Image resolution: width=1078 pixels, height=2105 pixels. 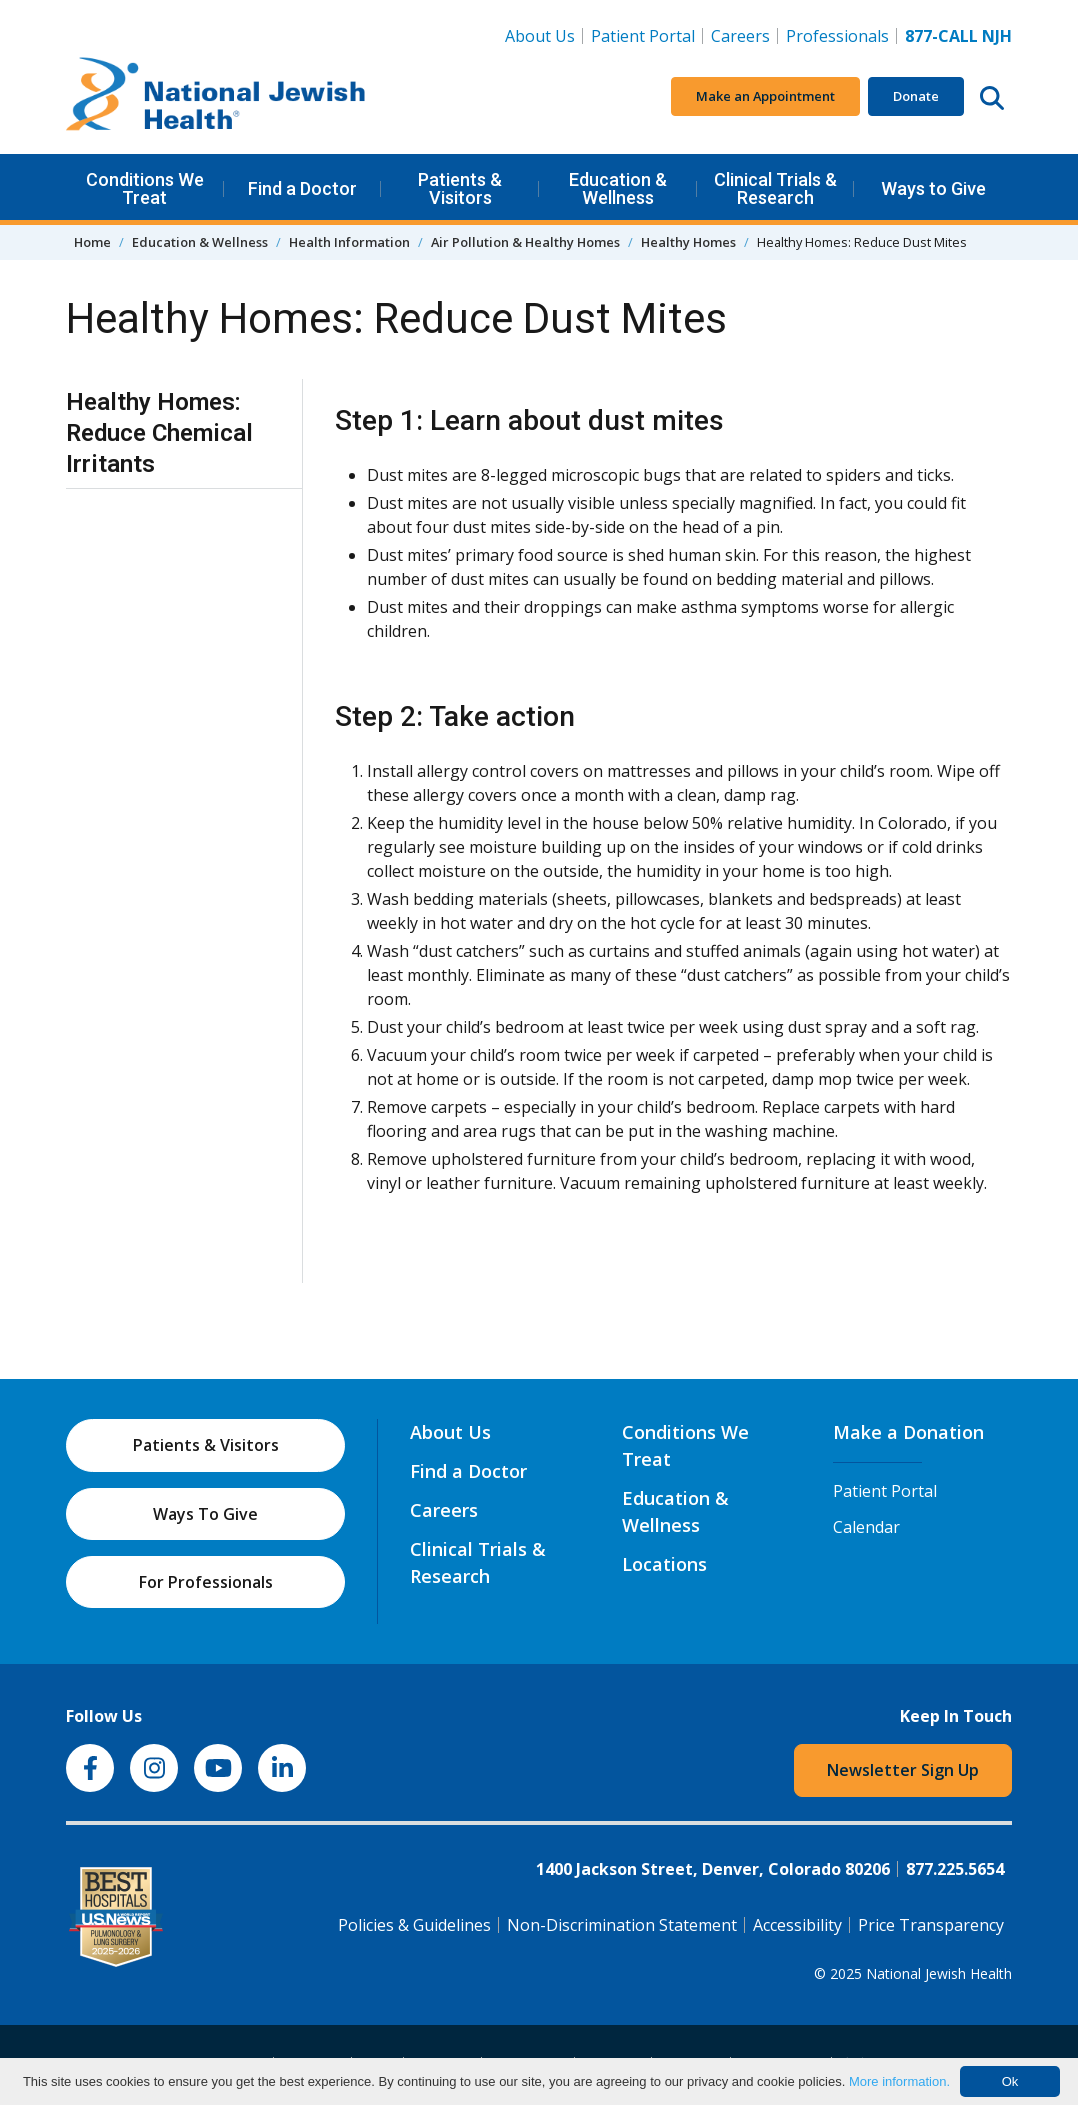 I want to click on Calendar, so click(x=866, y=1527).